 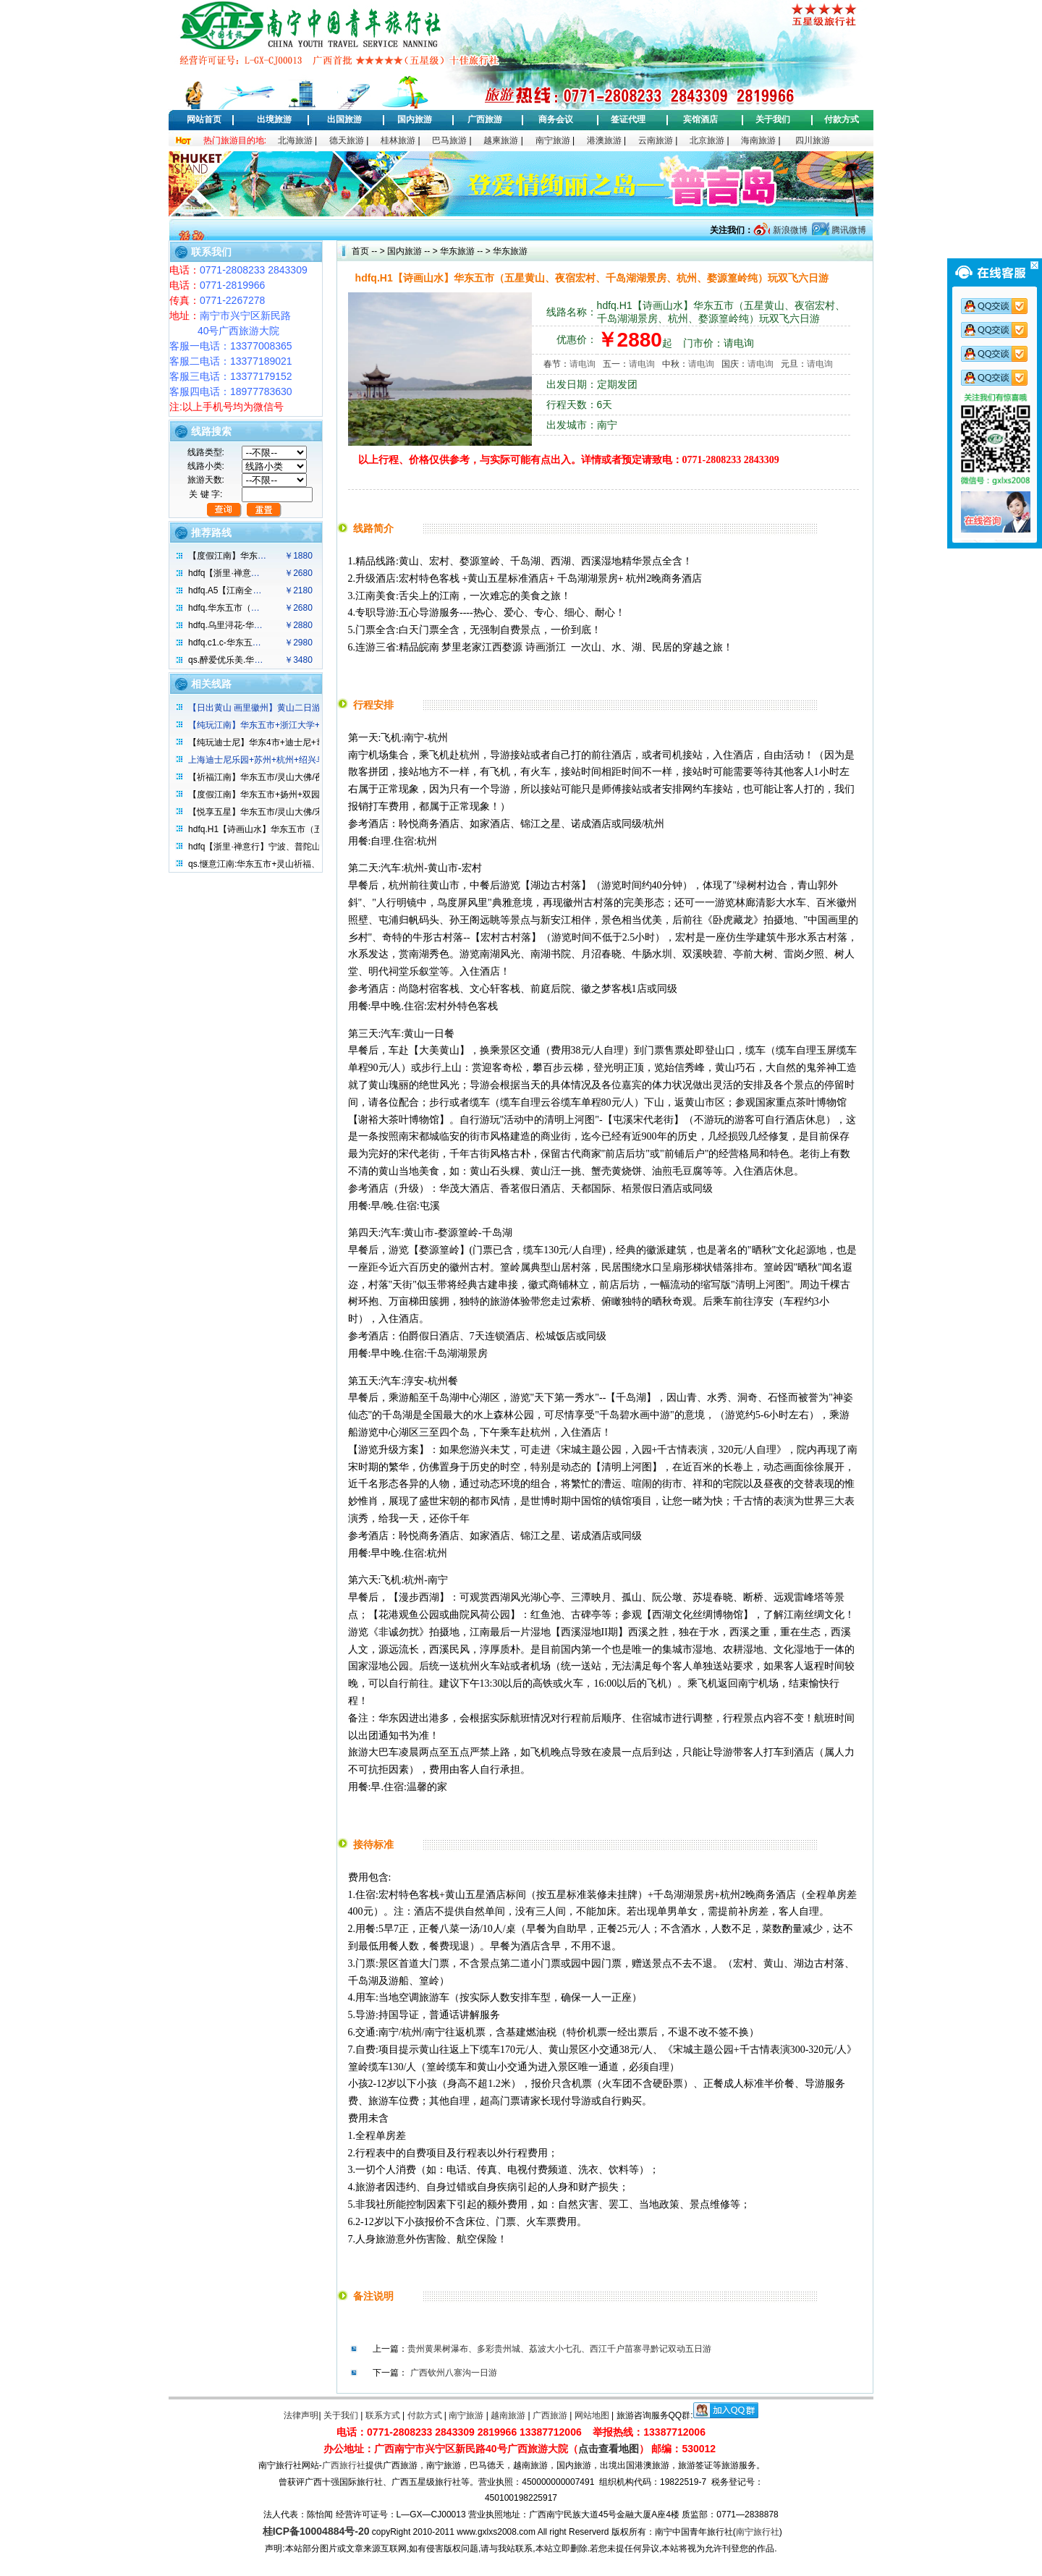 I want to click on 巴马旅游, so click(x=449, y=140).